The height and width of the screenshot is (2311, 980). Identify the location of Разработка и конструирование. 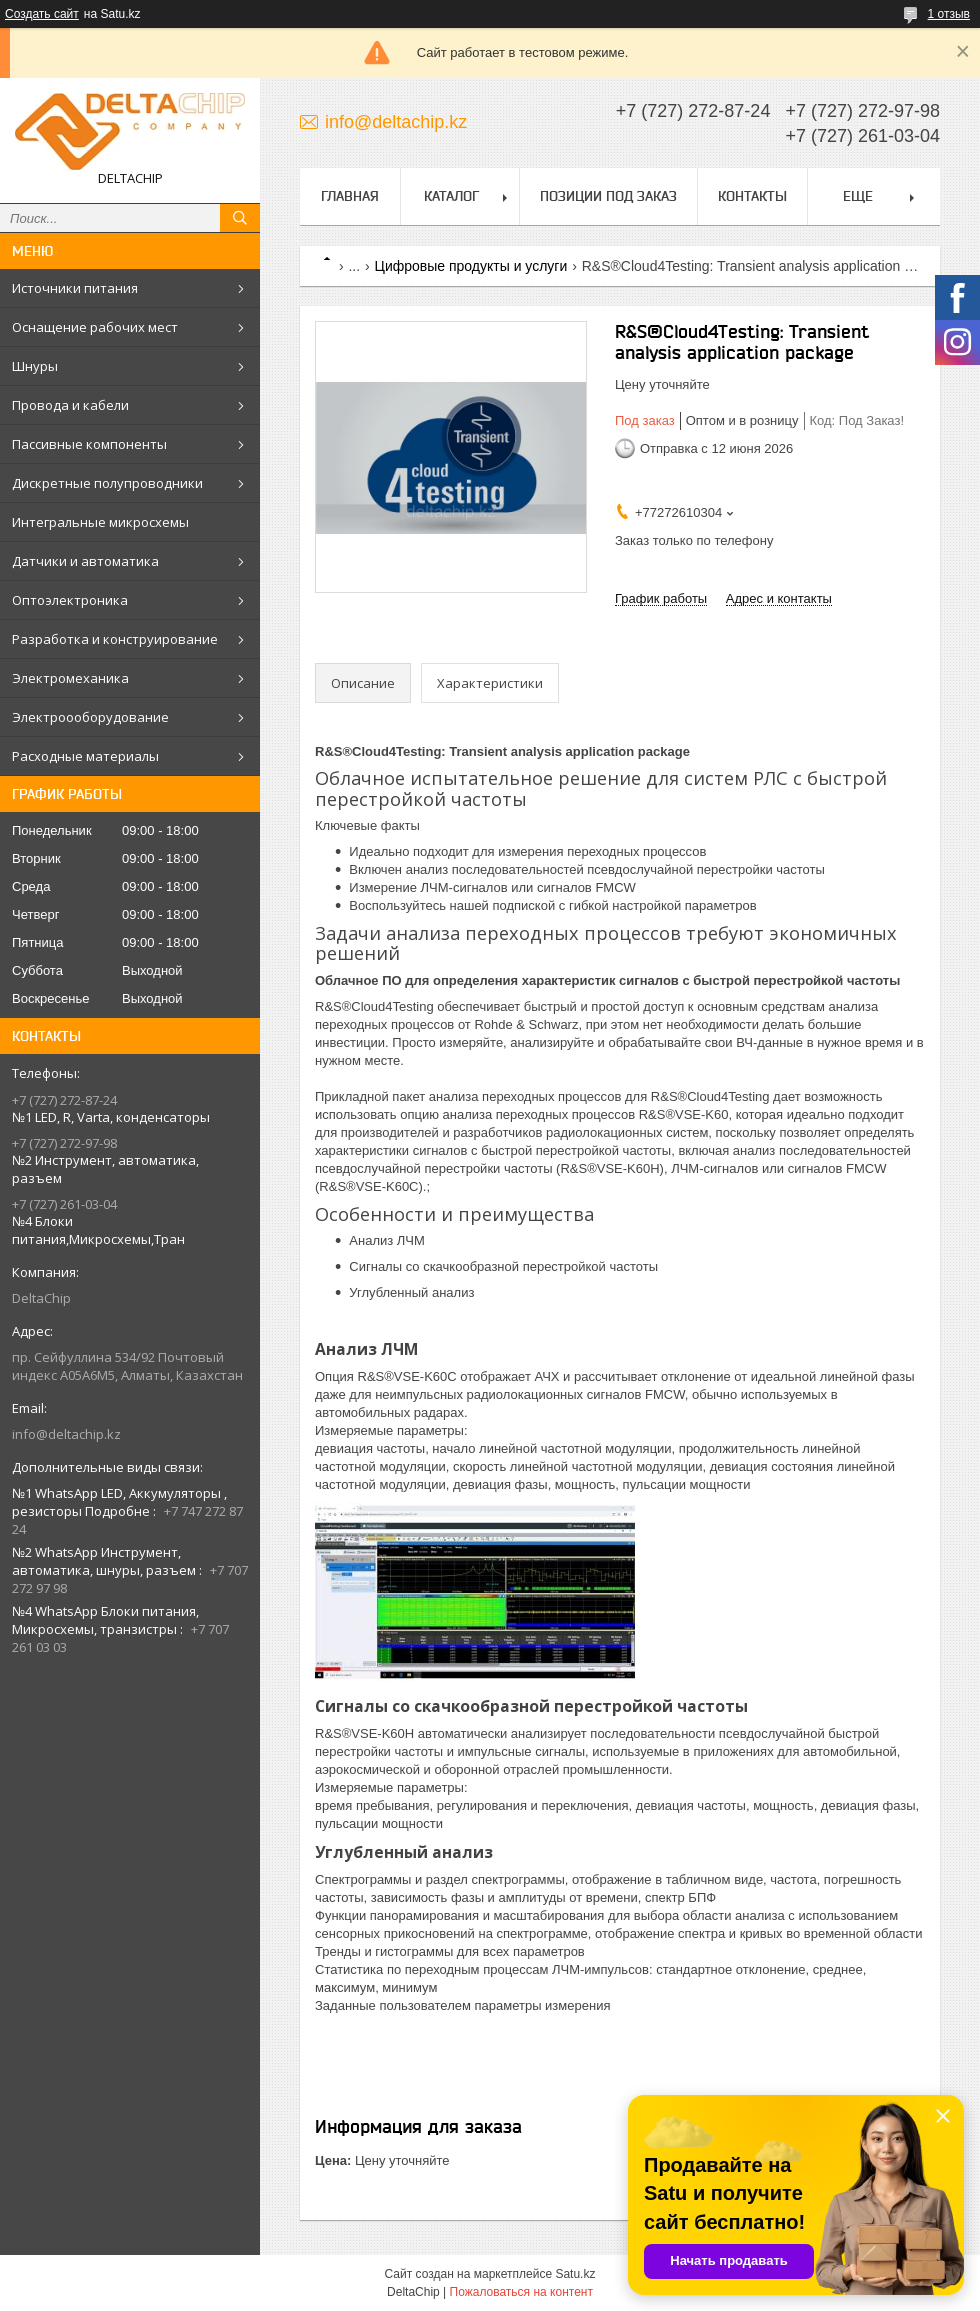
(115, 639).